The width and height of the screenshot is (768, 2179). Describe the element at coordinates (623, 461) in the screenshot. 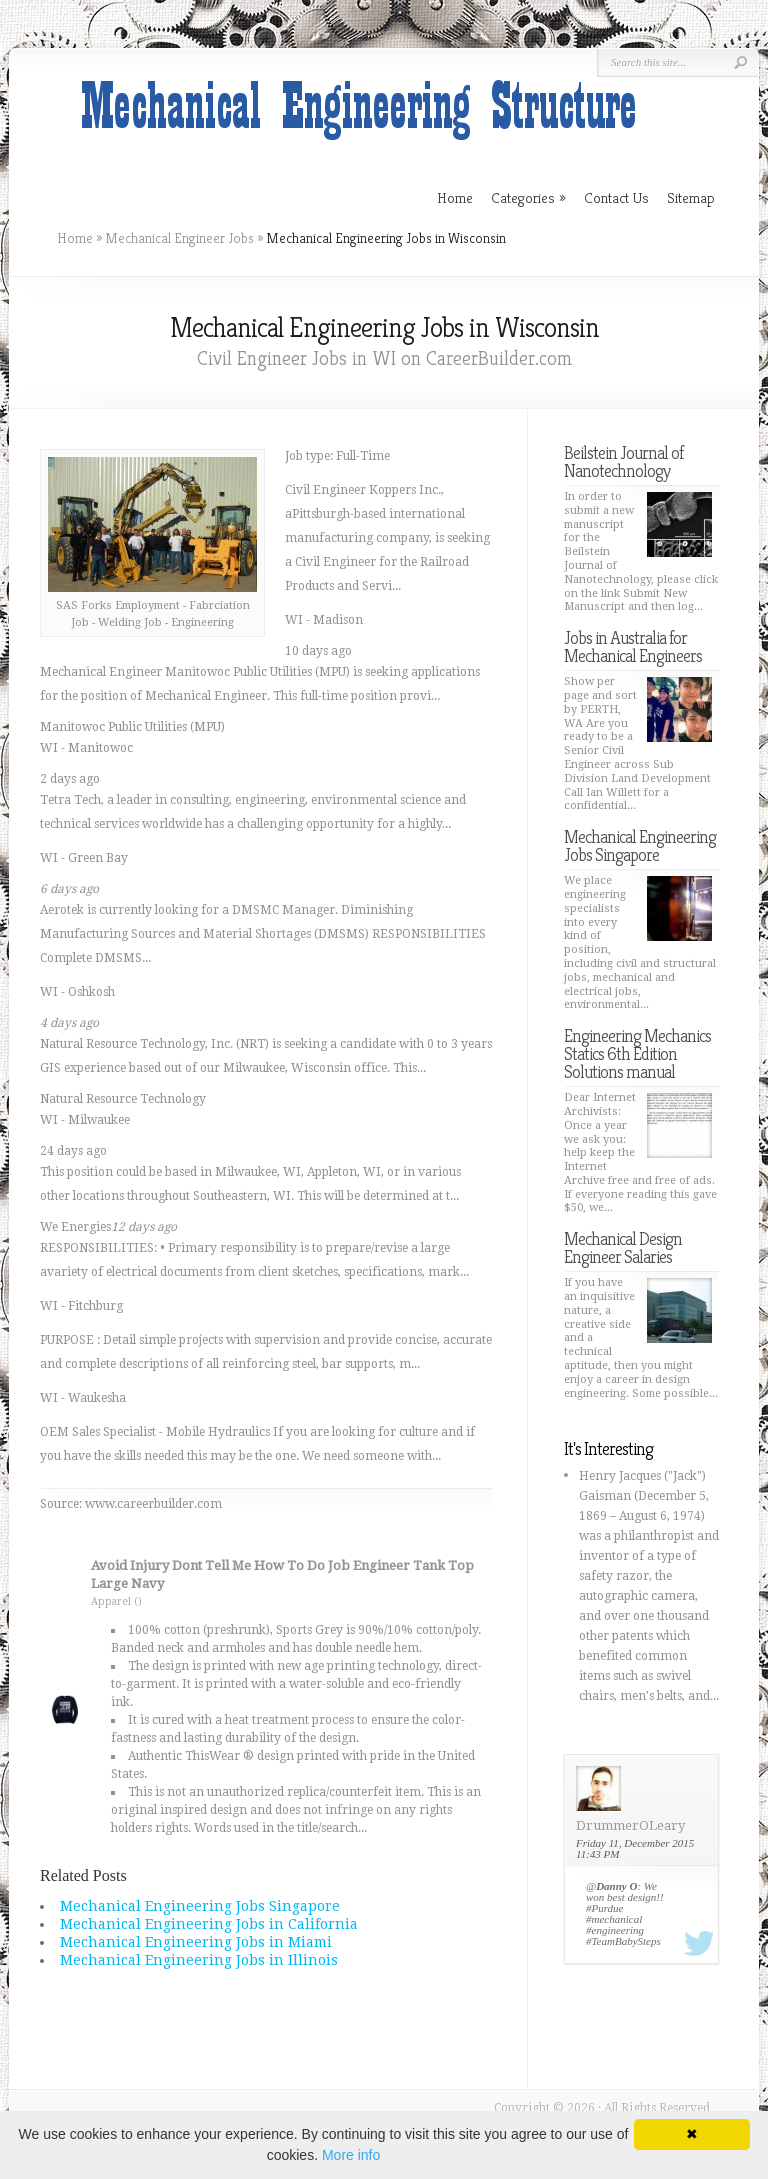

I see `Beilstein Journal of Nanotechnology` at that location.